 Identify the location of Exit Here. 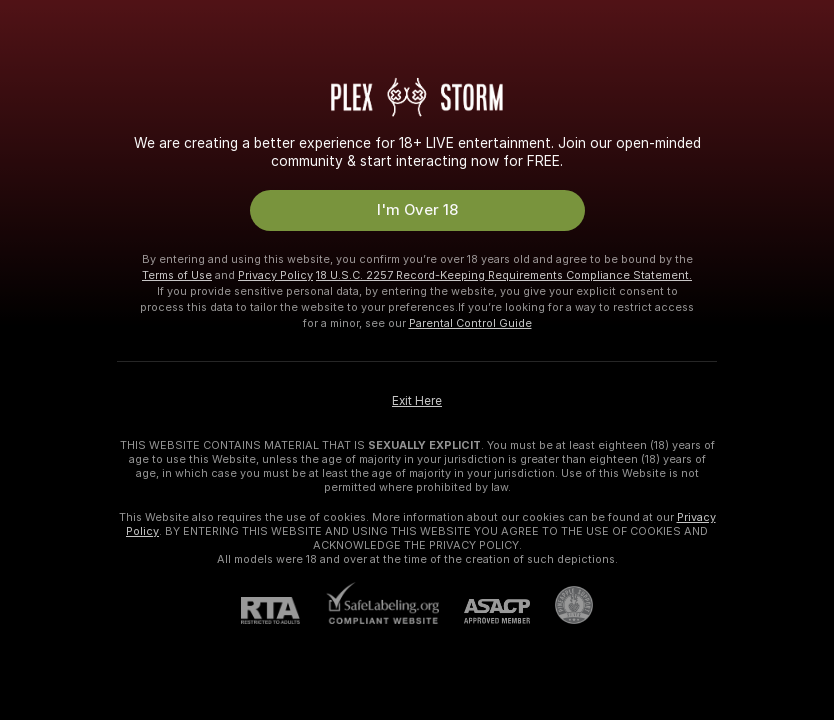
(417, 401).